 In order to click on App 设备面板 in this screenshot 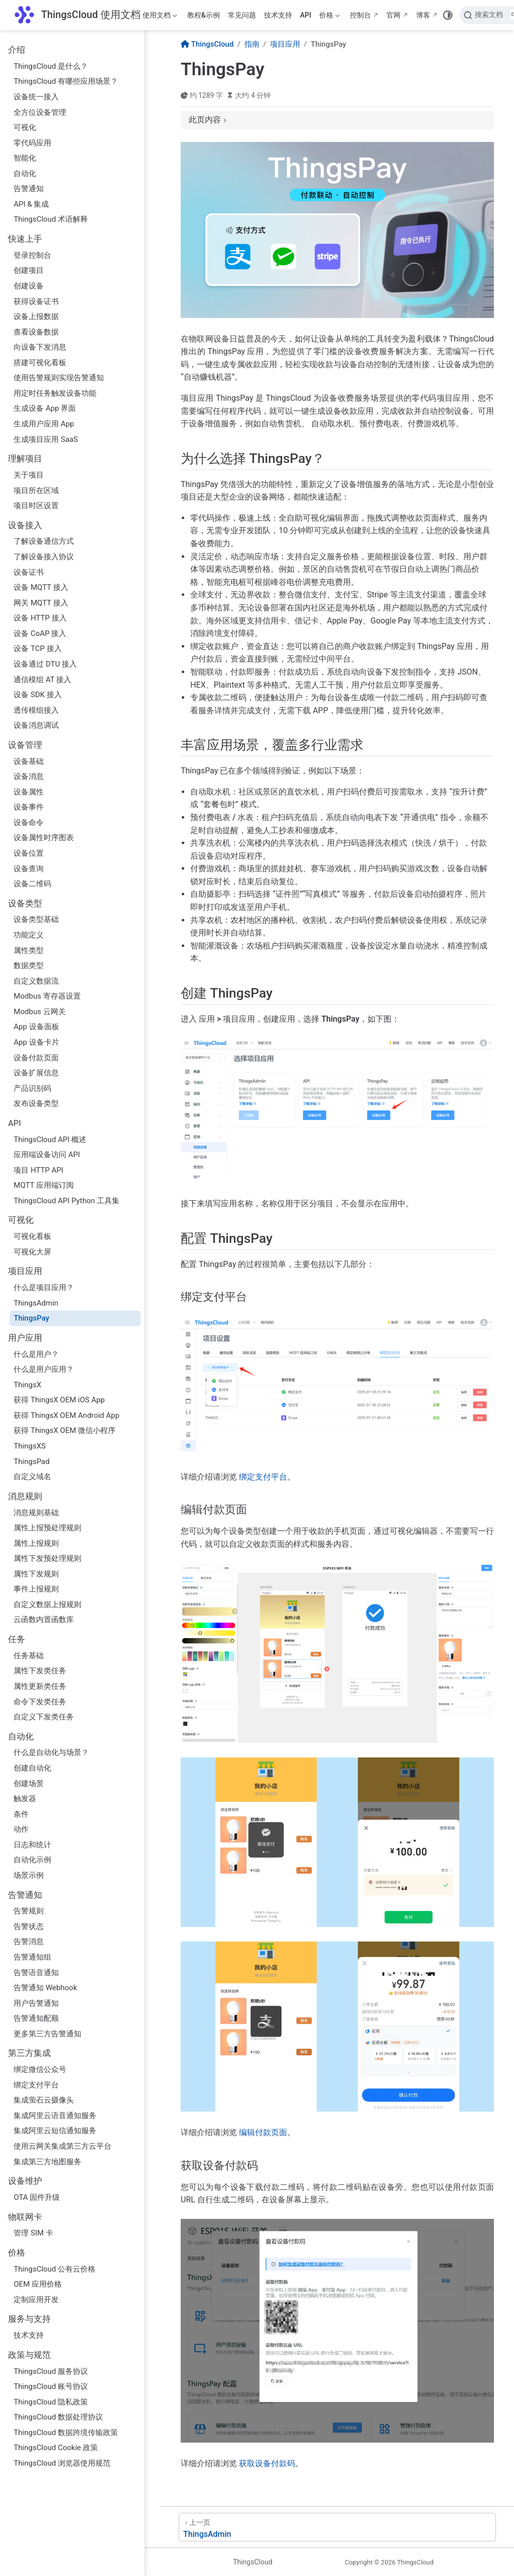, I will do `click(36, 1026)`.